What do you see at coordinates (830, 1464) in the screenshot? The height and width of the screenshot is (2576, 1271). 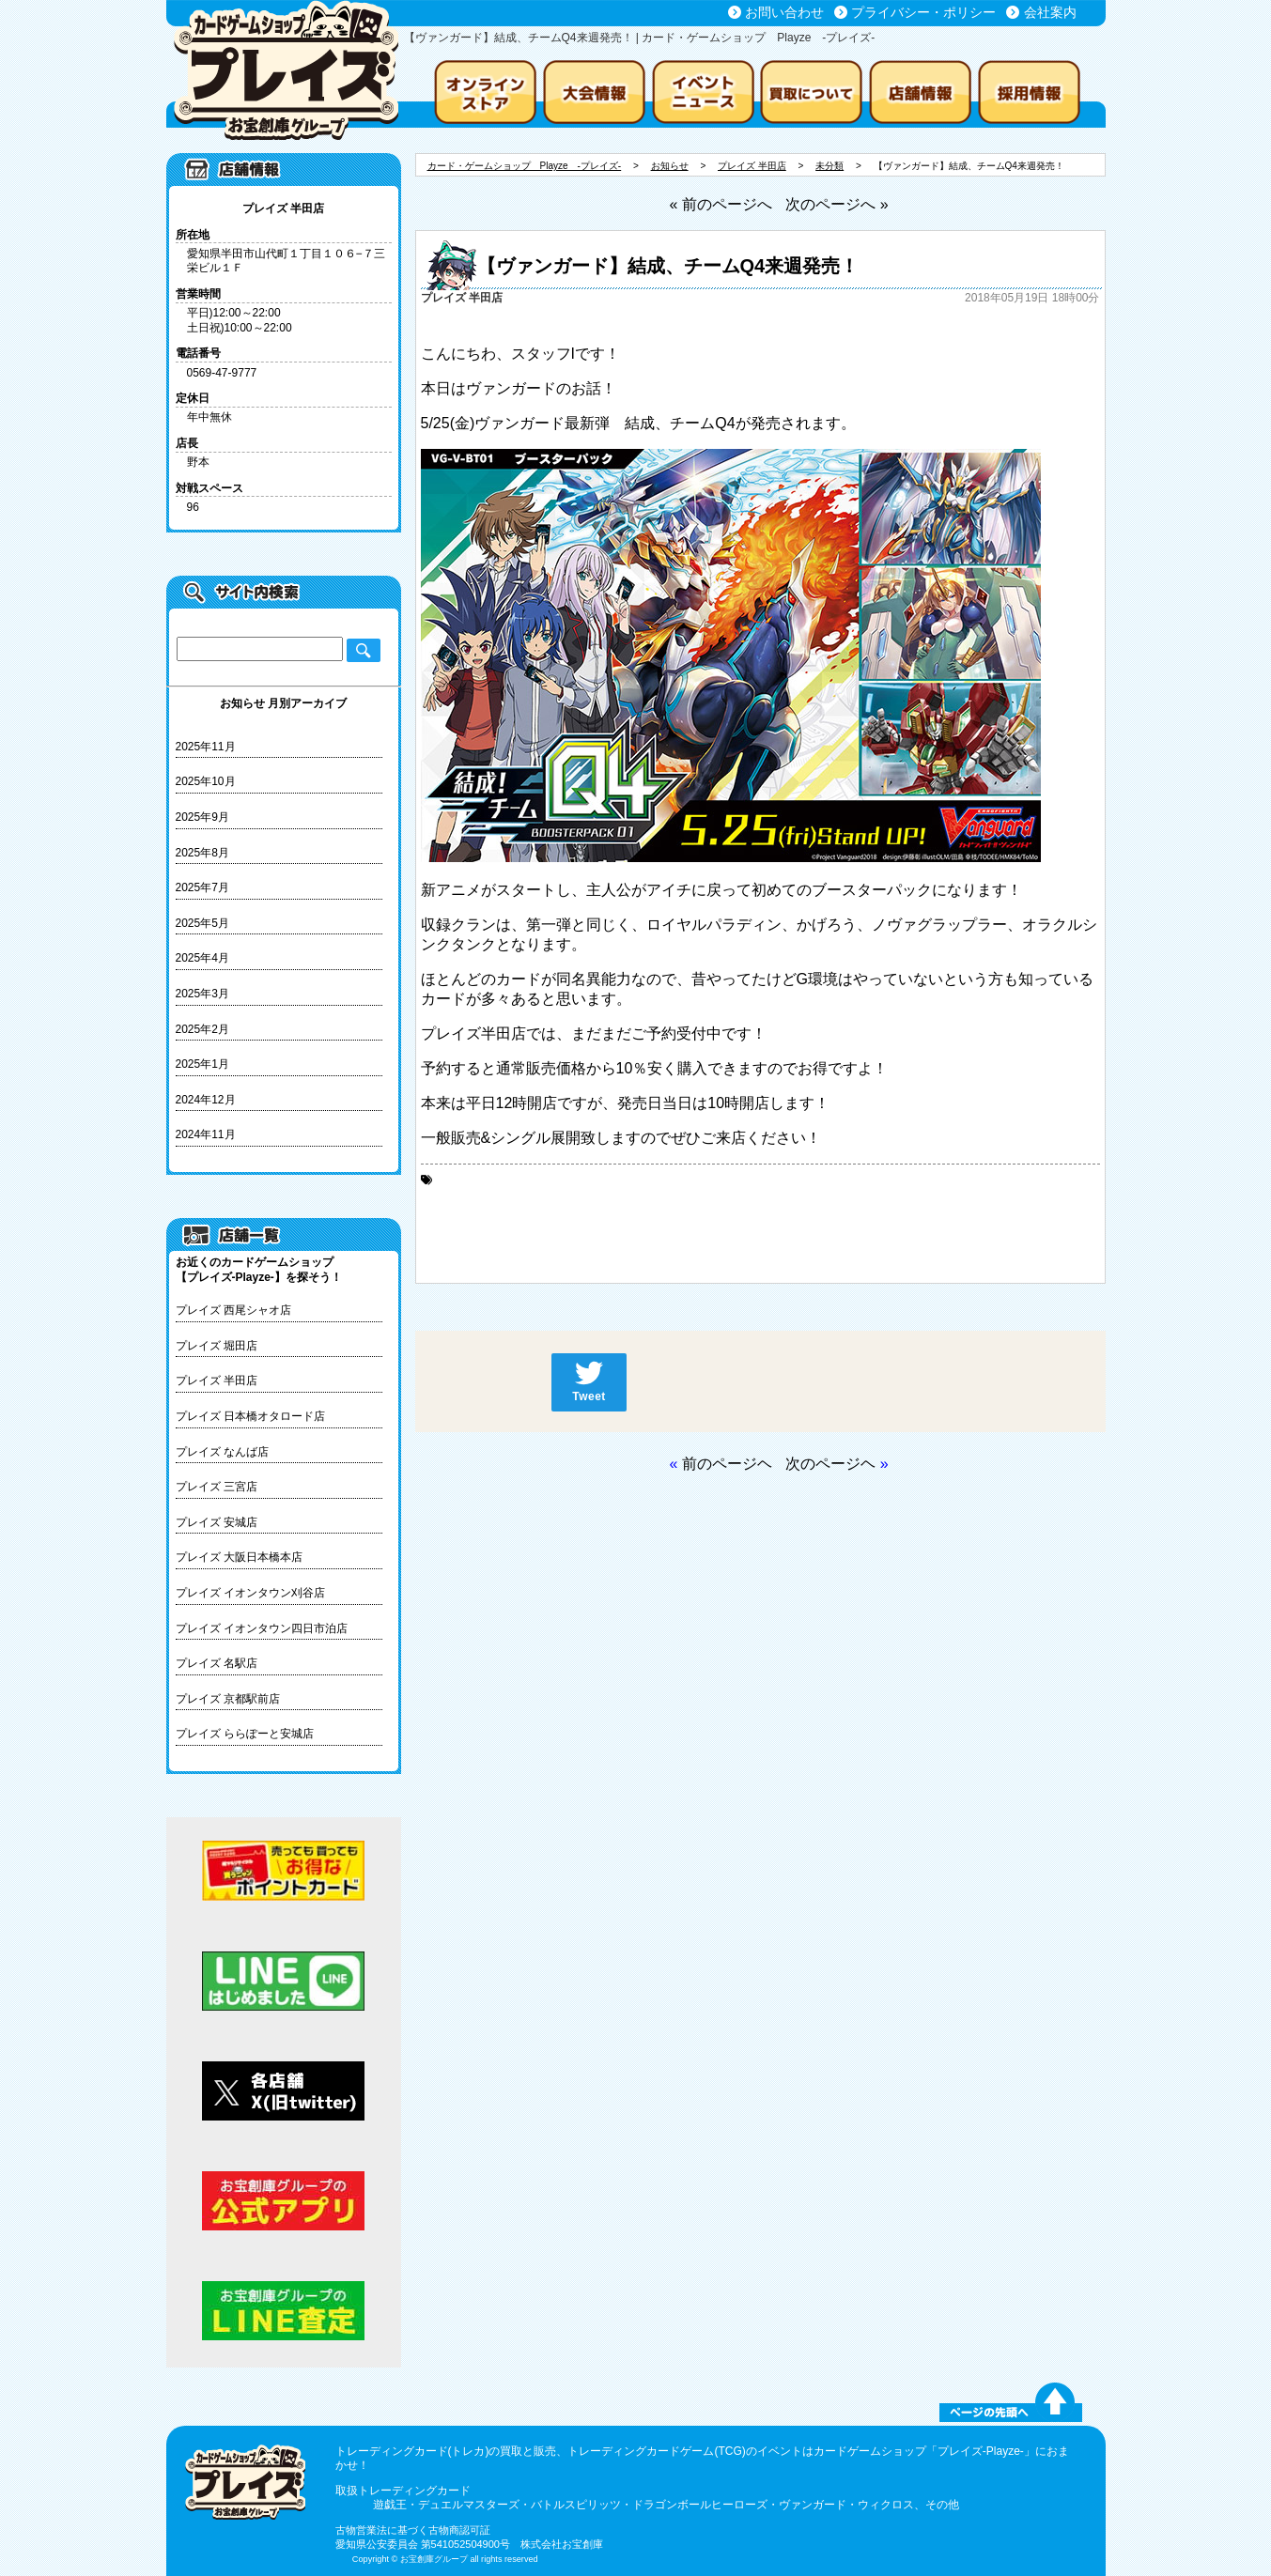 I see `次のページヘ` at bounding box center [830, 1464].